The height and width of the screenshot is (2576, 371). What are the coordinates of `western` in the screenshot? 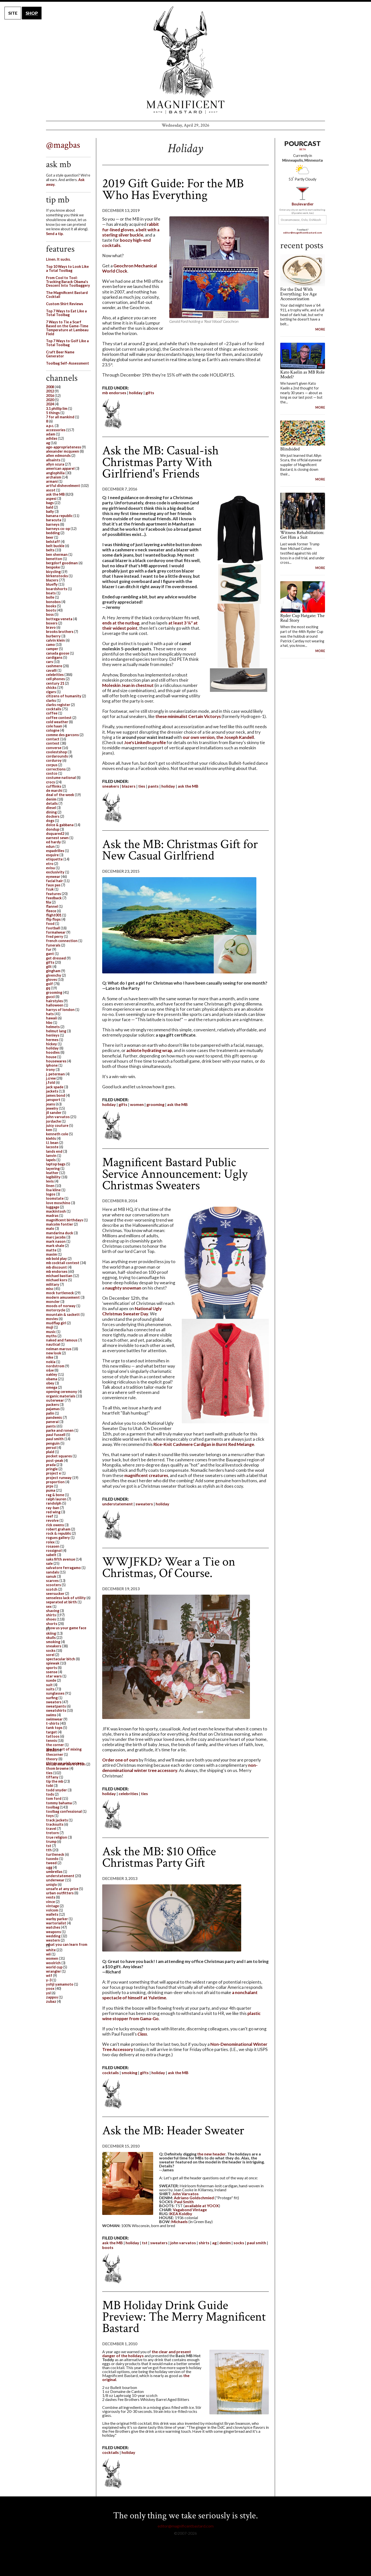 It's located at (53, 1940).